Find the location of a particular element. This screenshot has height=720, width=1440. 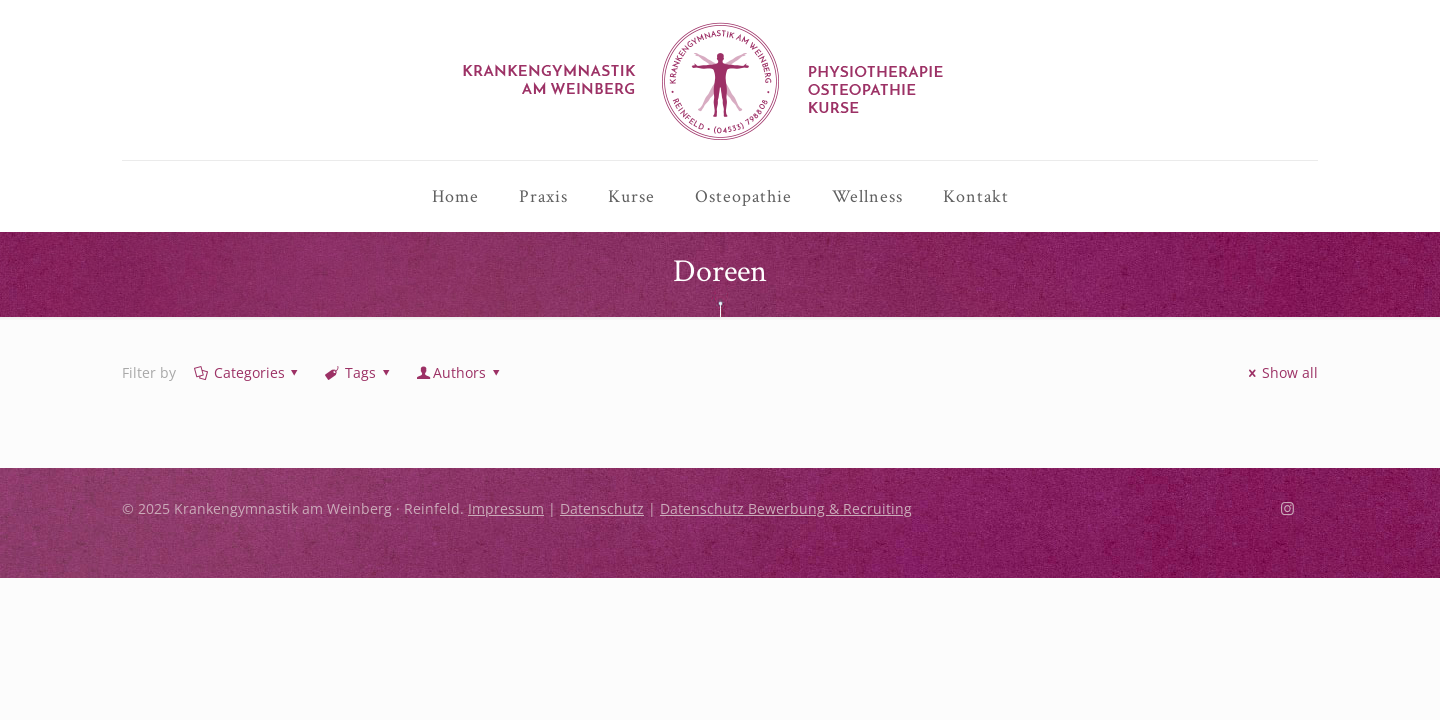

Datenschutz is located at coordinates (602, 558).